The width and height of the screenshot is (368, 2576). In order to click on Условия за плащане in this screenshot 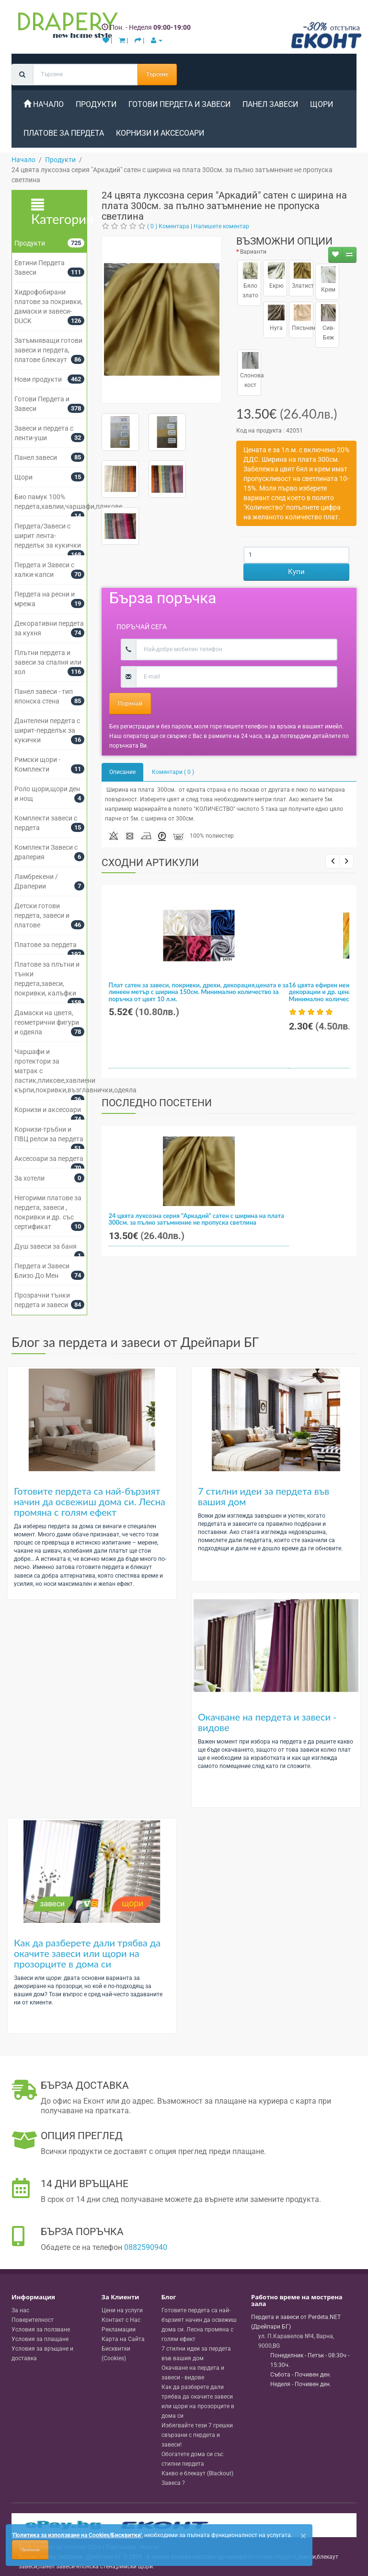, I will do `click(40, 2339)`.